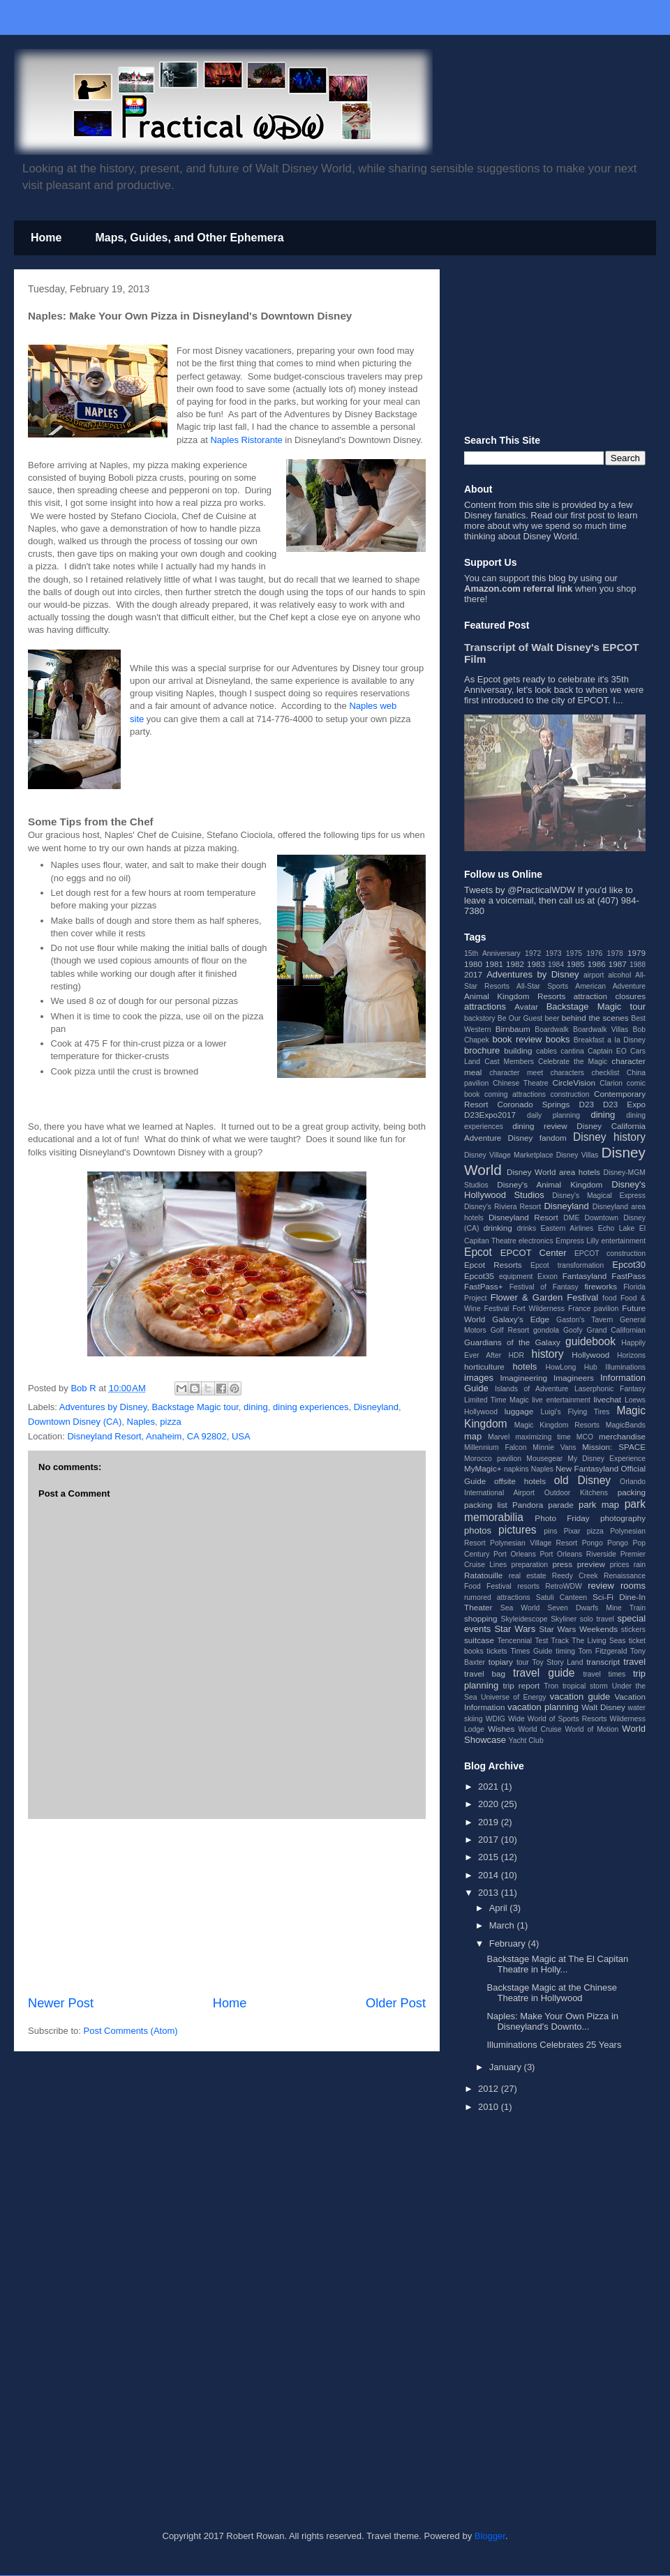  I want to click on Epcot30, so click(629, 1264).